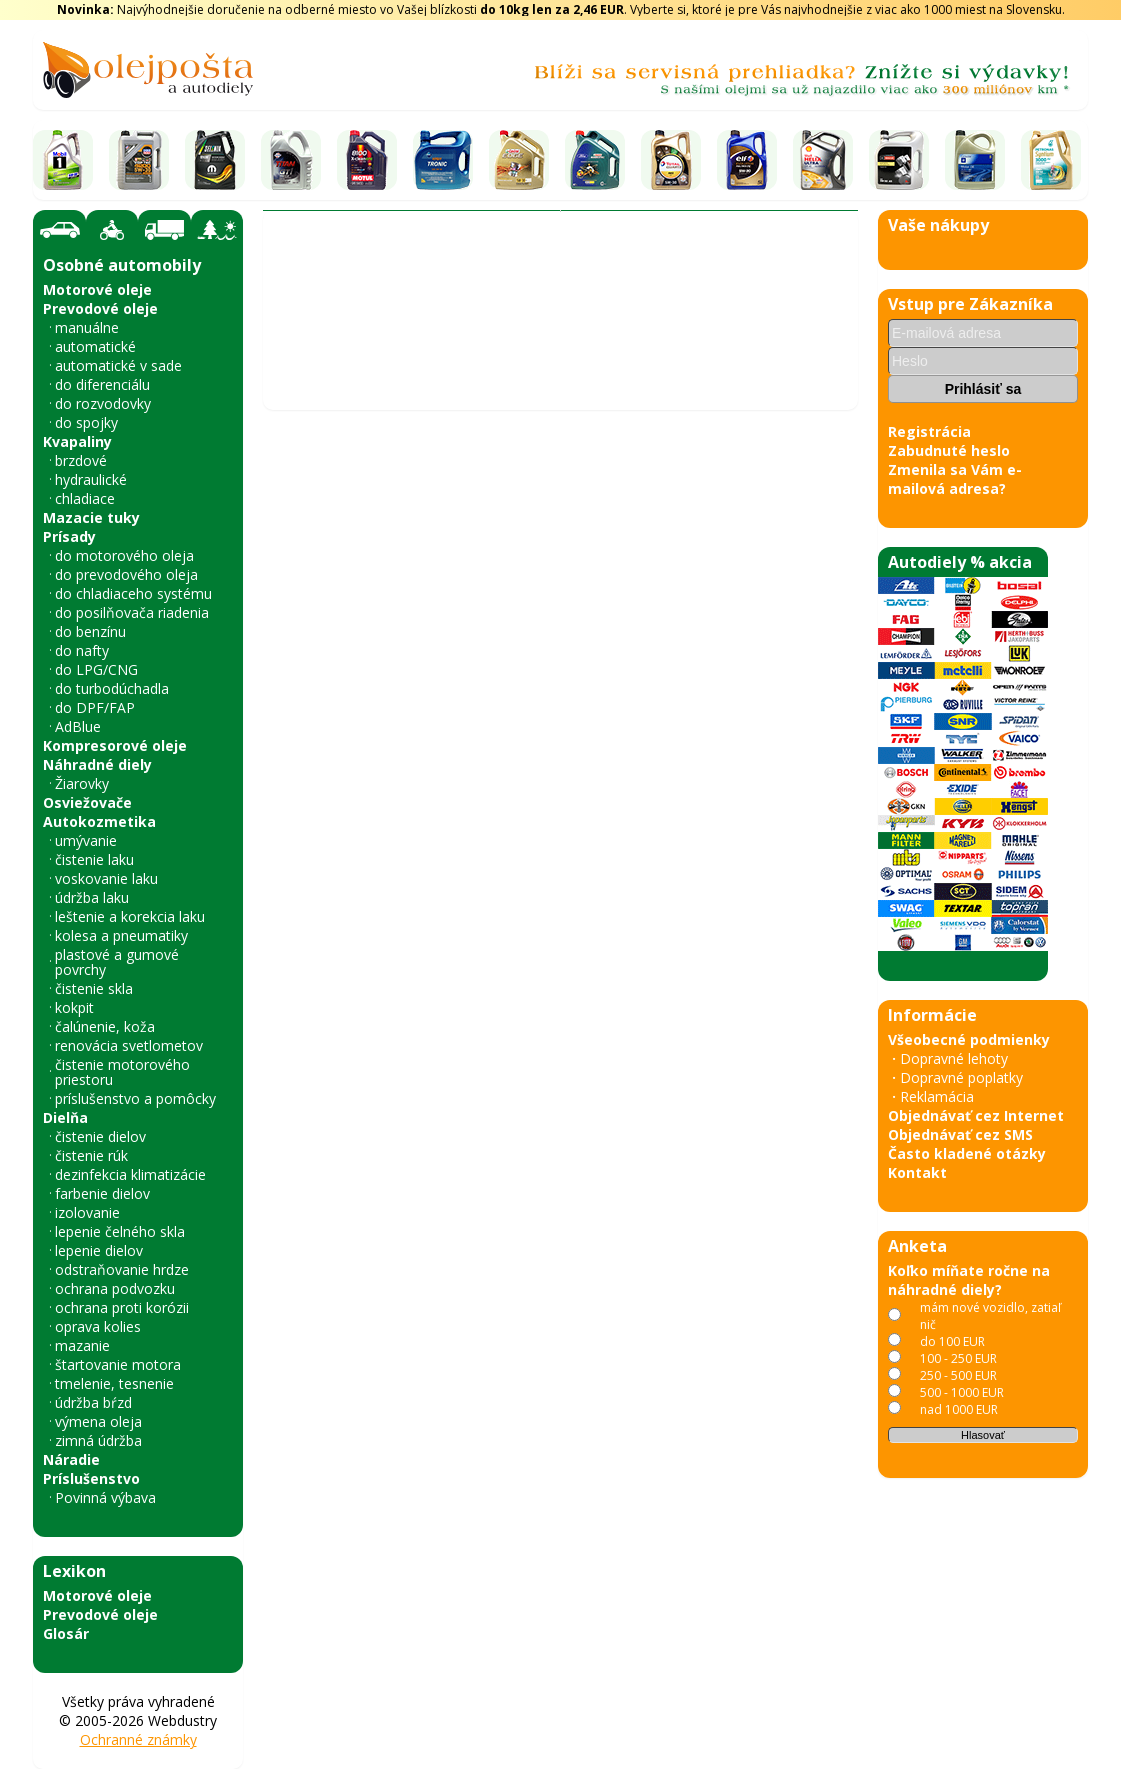  I want to click on do LPG/CNG, so click(96, 669).